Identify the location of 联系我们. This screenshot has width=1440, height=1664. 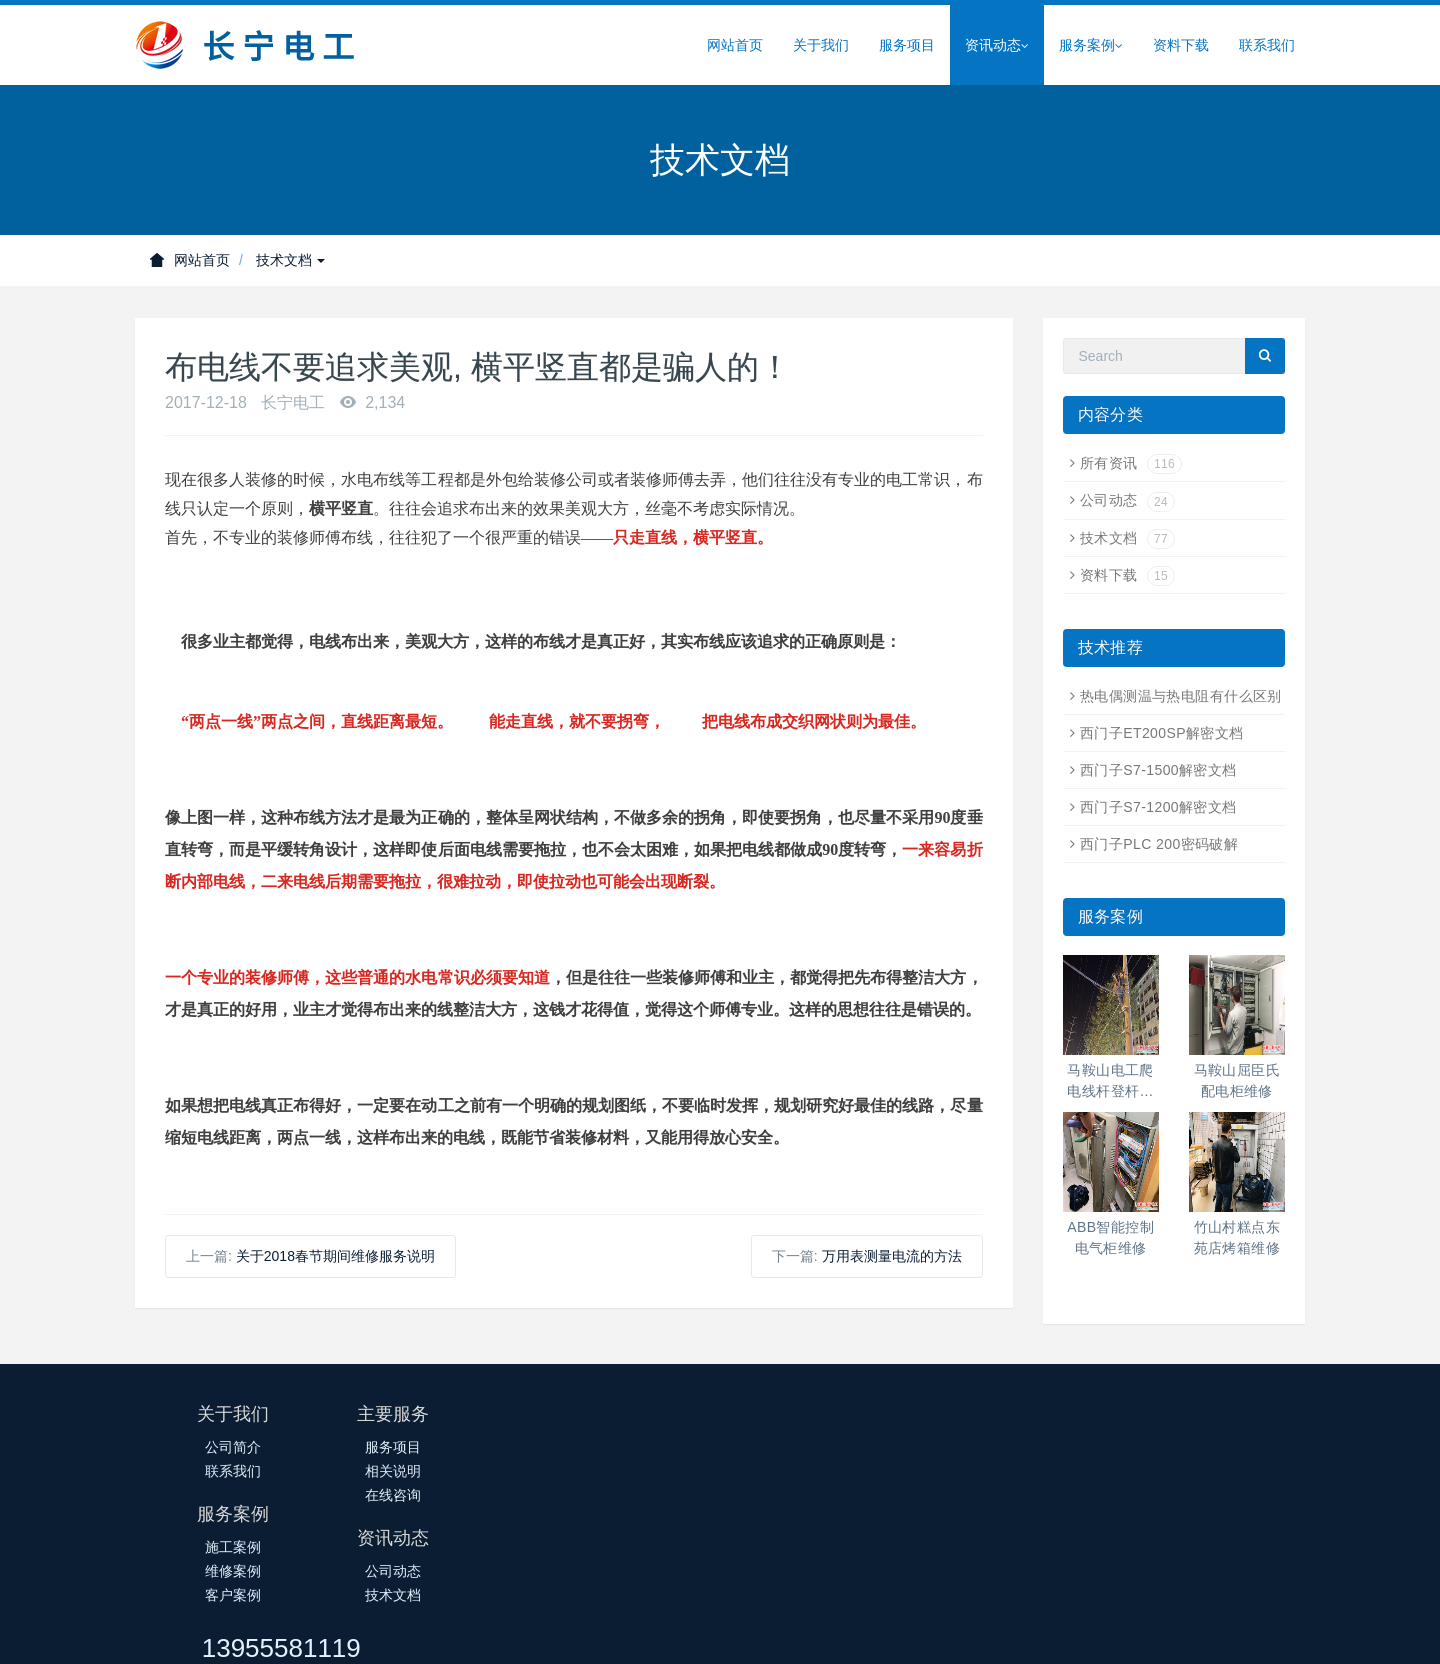
(1267, 45).